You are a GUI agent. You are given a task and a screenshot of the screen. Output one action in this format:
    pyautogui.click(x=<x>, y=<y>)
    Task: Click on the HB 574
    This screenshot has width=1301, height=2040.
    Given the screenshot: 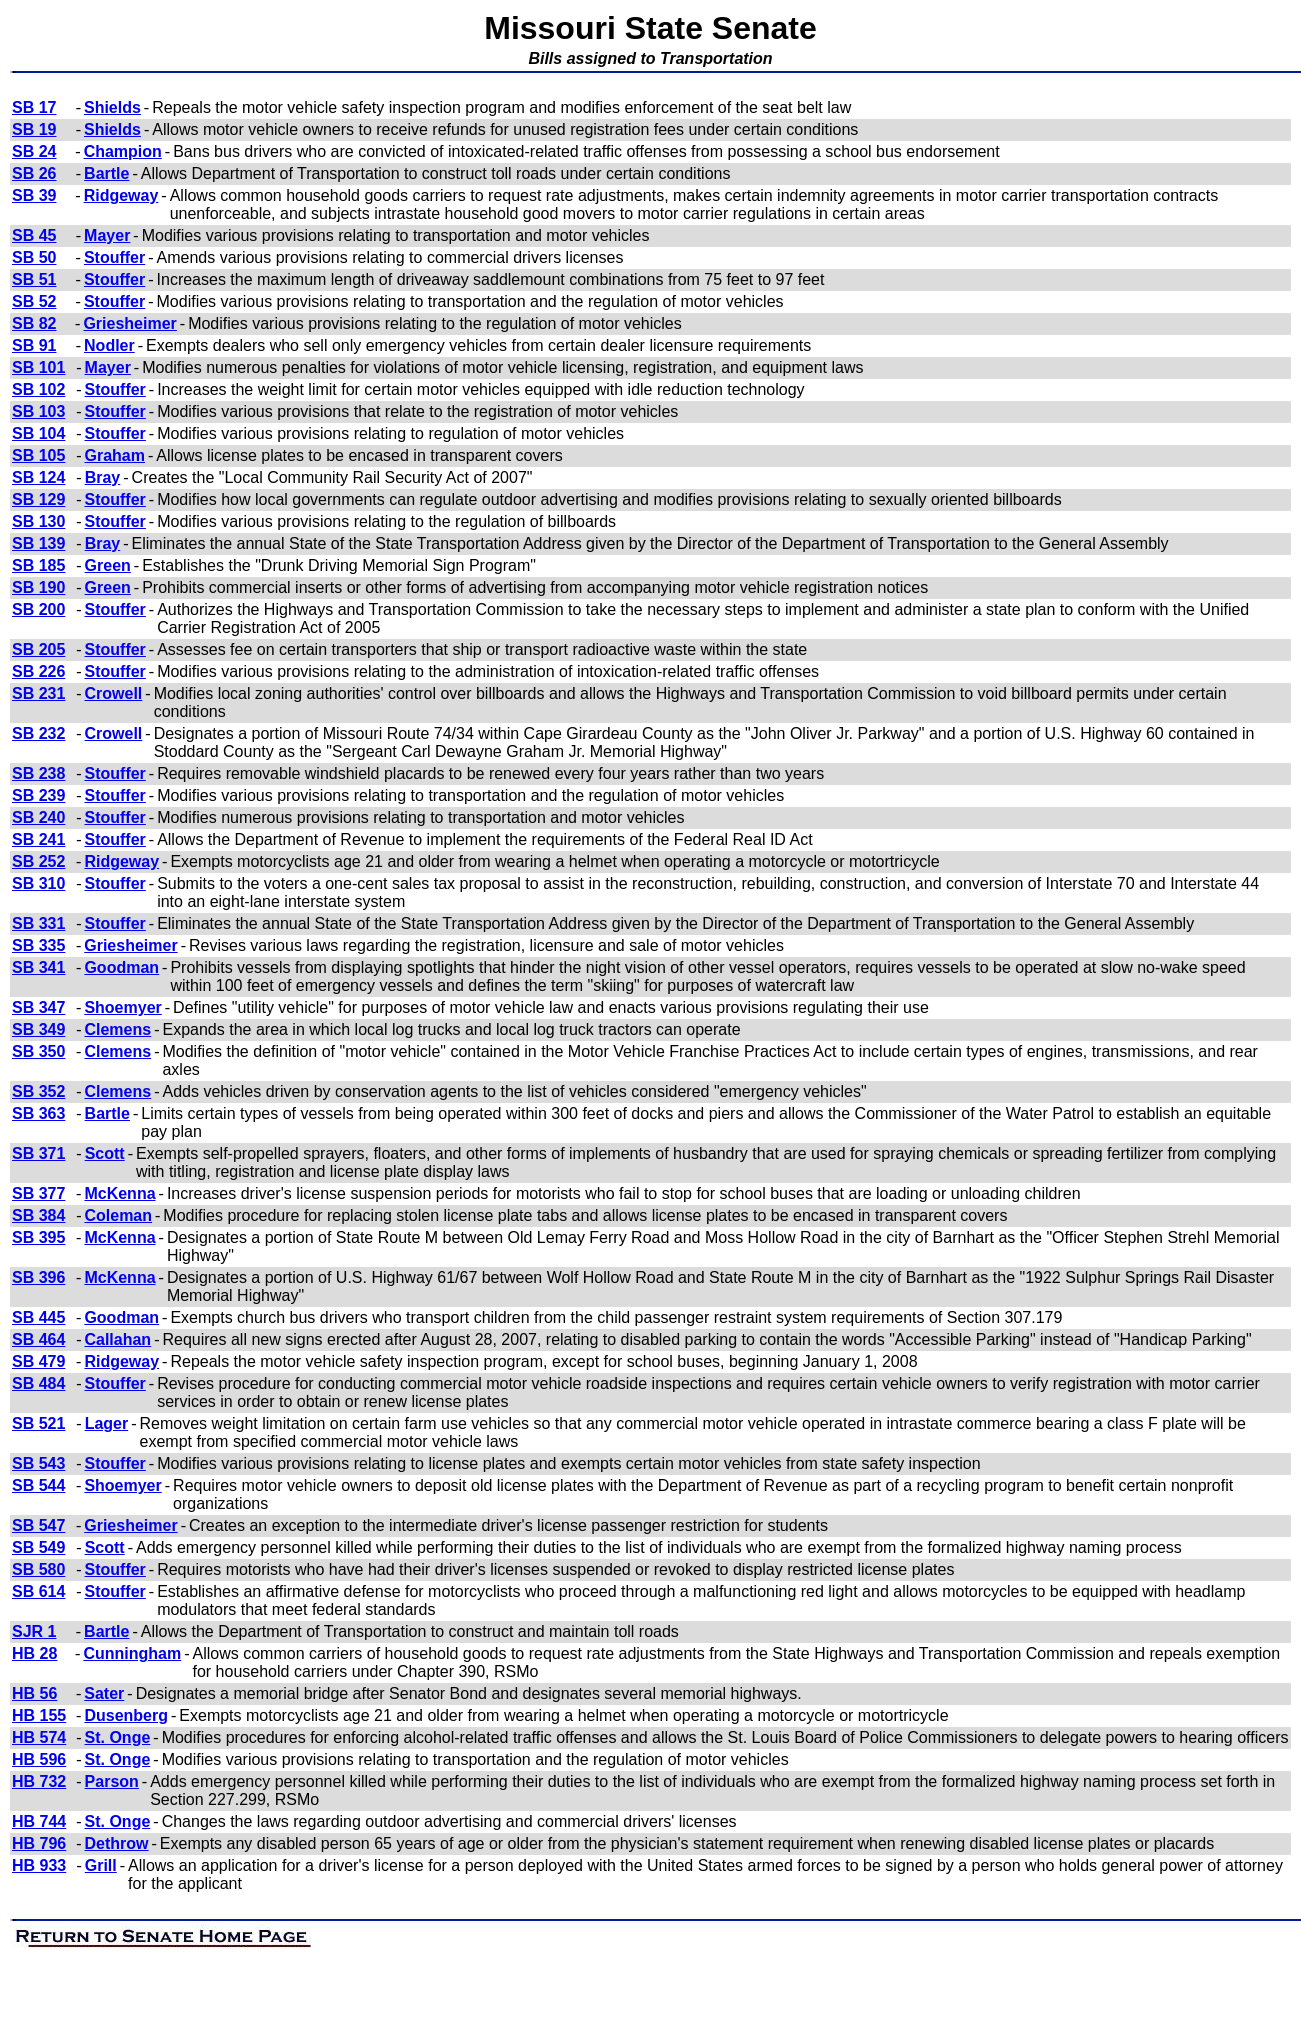 What is the action you would take?
    pyautogui.click(x=39, y=1737)
    